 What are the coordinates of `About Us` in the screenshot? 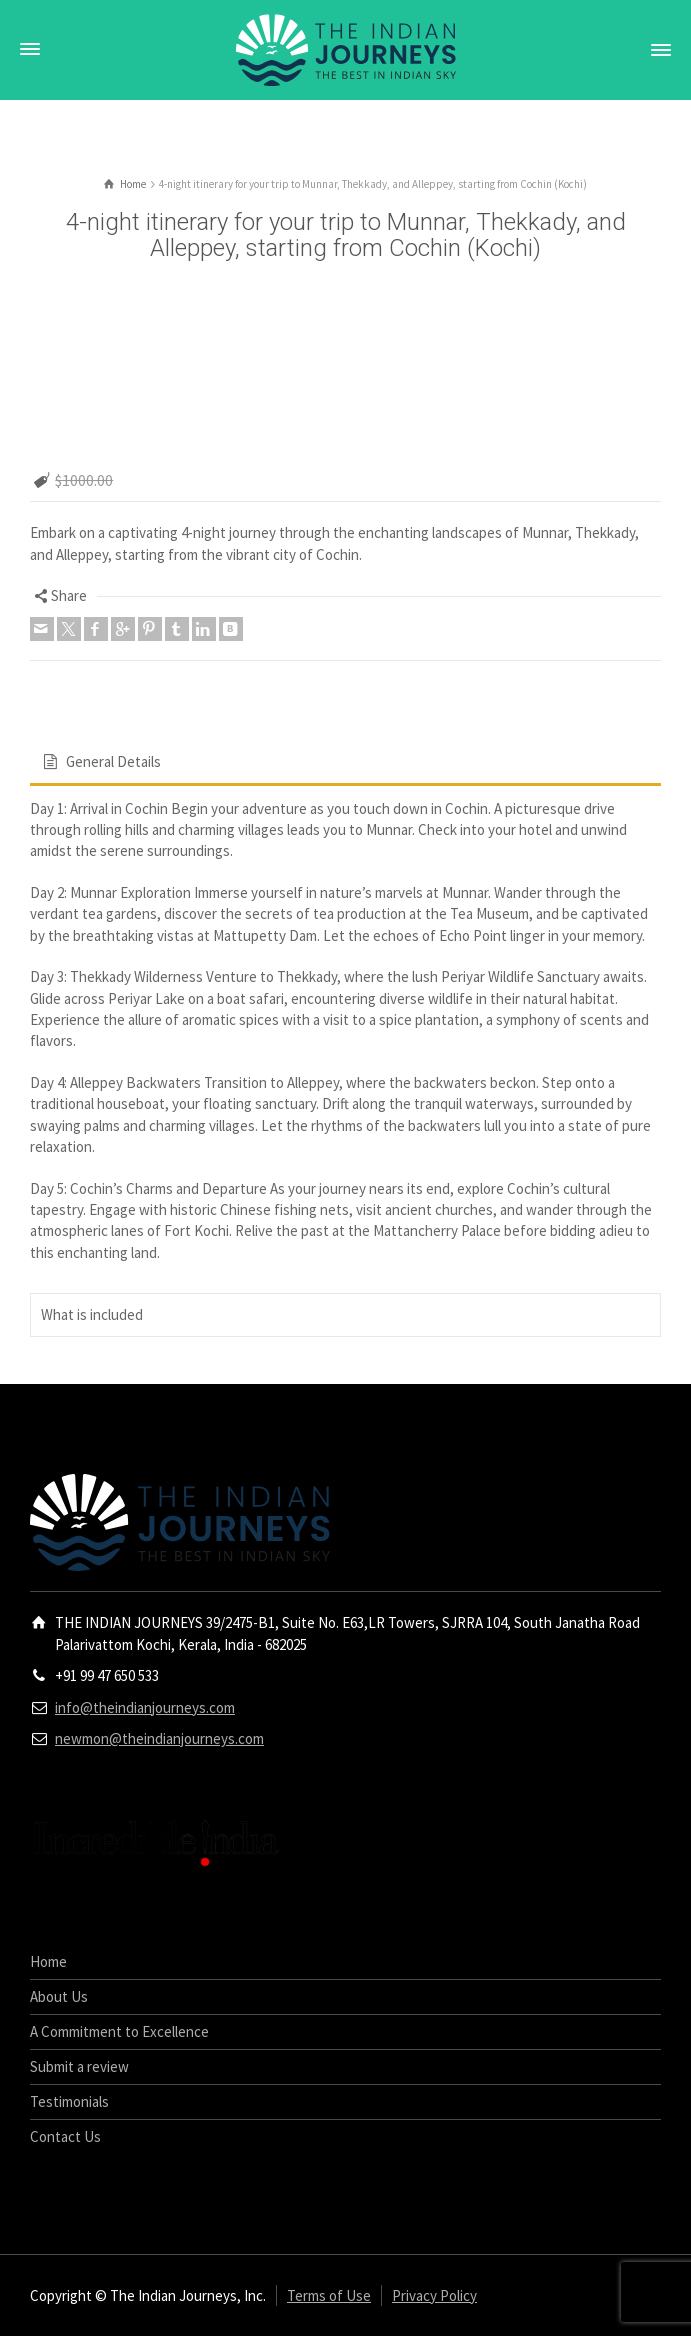 It's located at (59, 1996).